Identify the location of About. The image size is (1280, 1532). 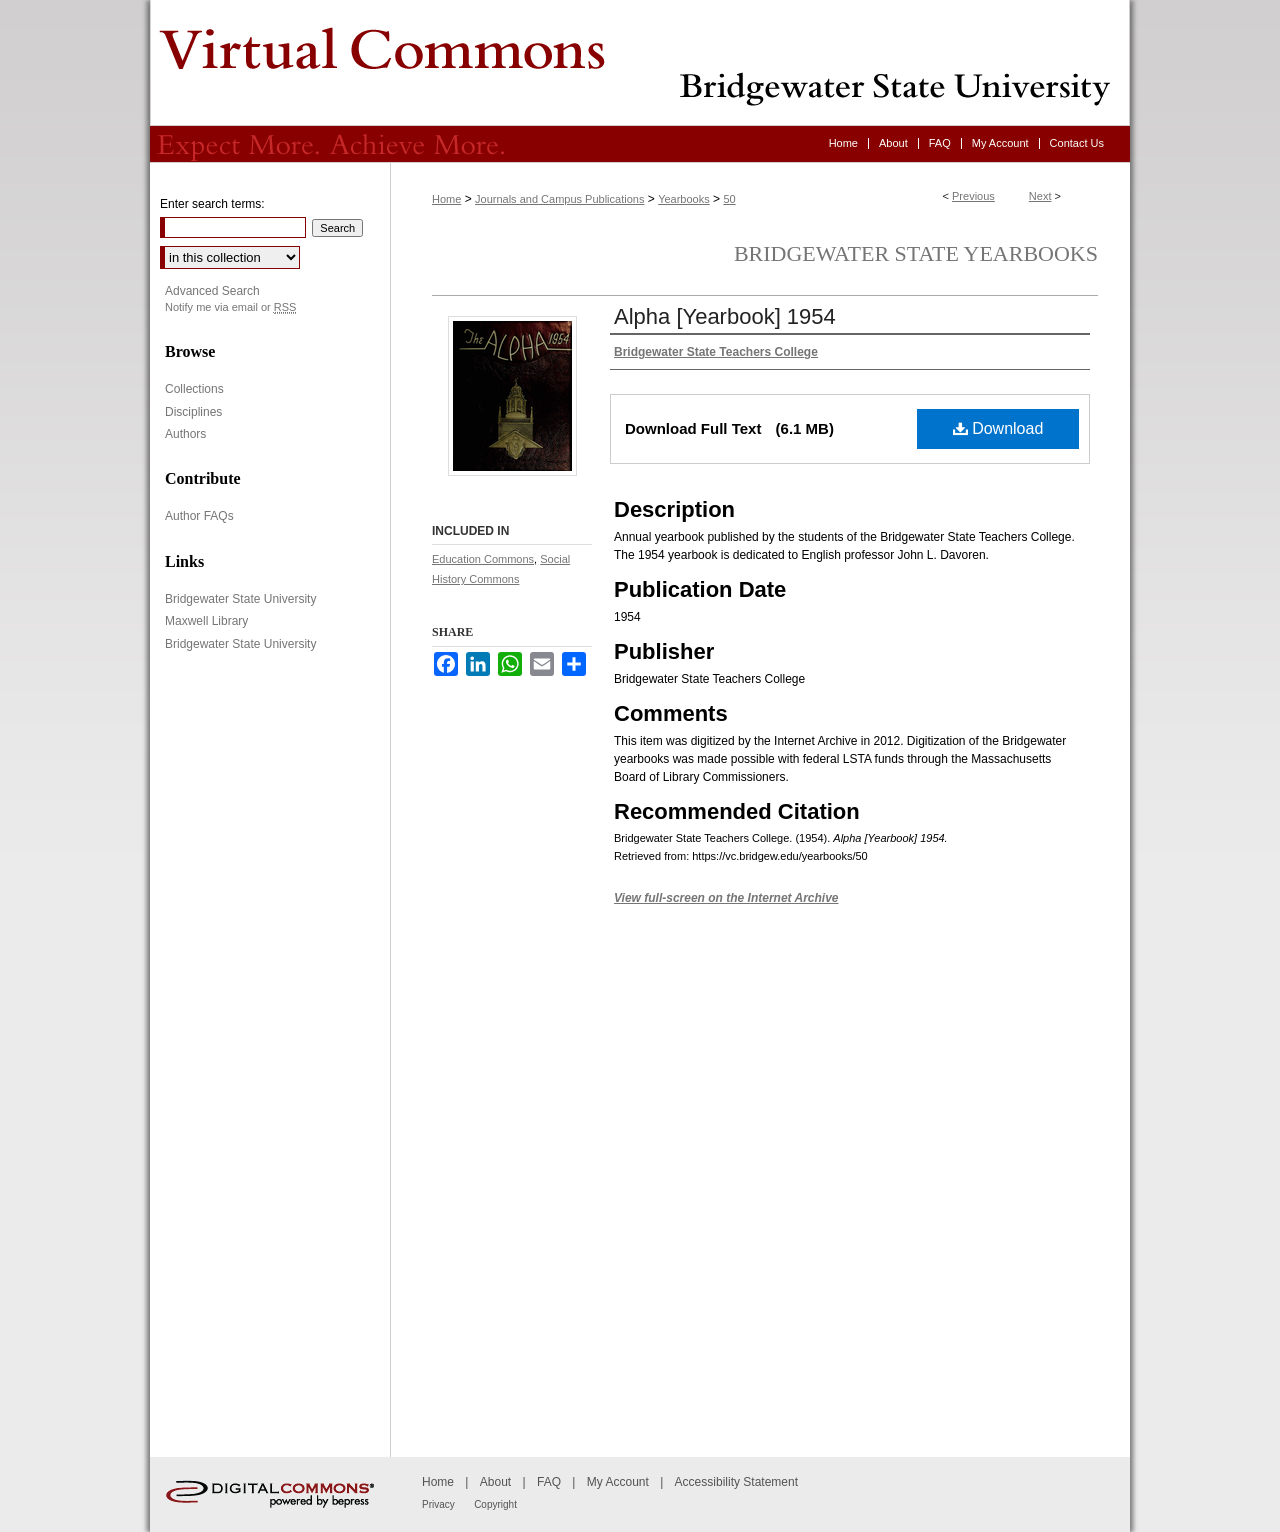
(495, 1482).